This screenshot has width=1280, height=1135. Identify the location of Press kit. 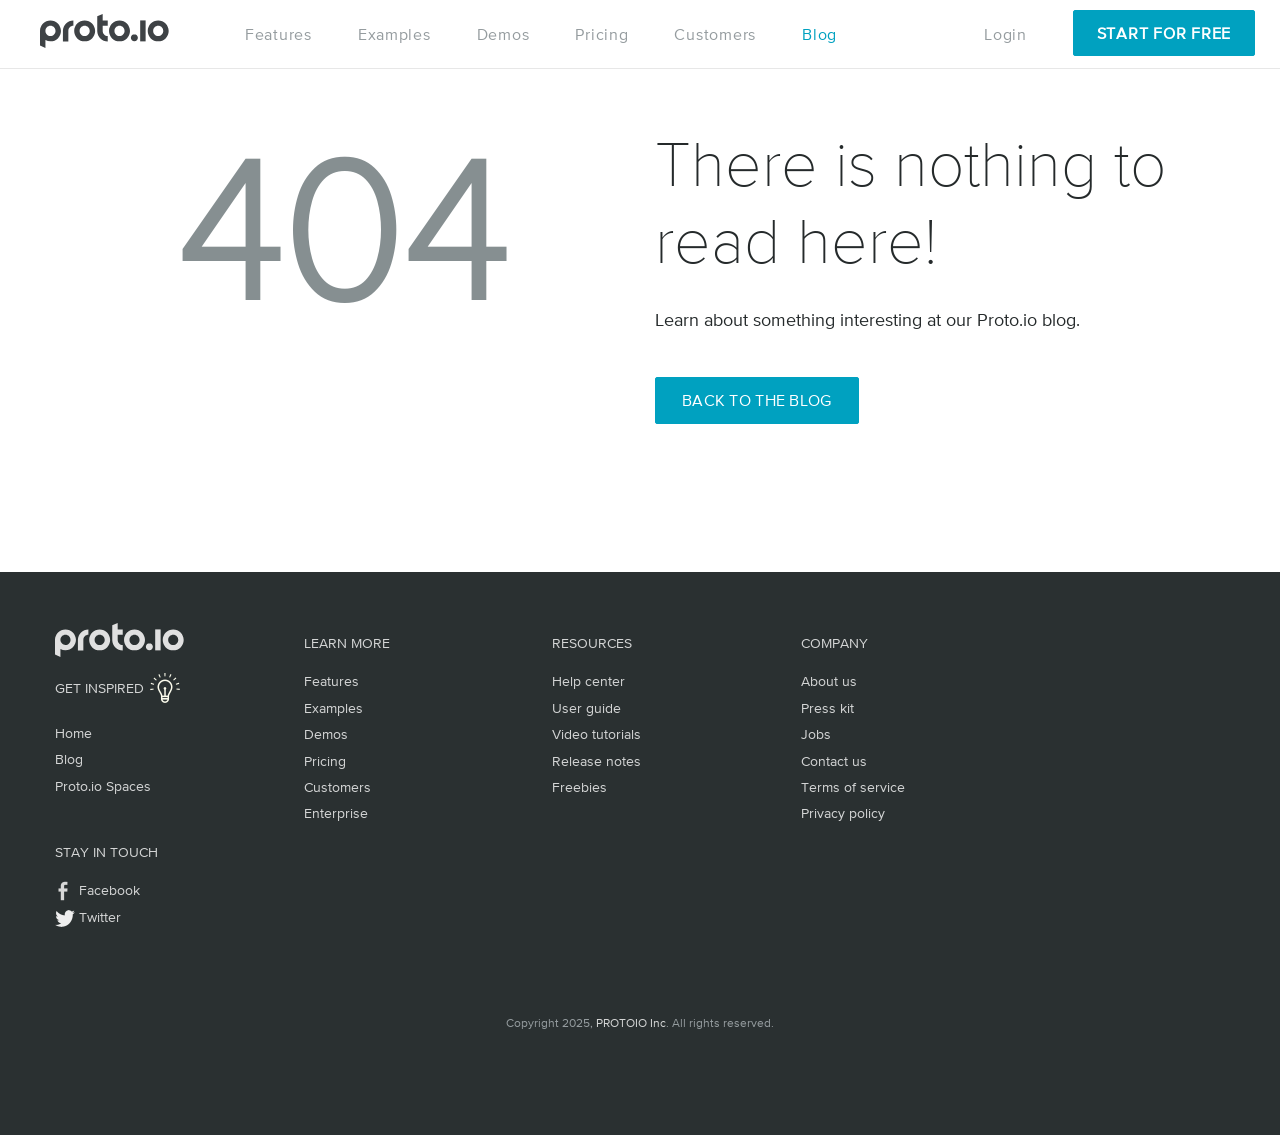
(827, 708).